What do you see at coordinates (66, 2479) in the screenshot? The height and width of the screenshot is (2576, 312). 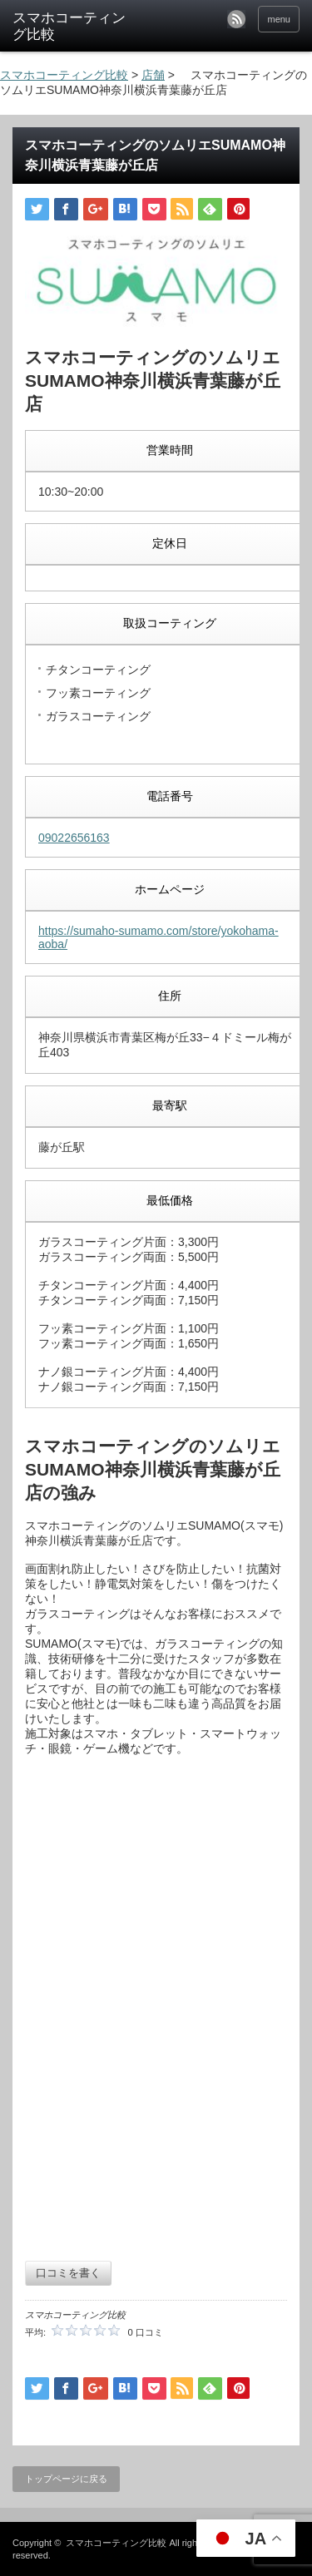 I see `トップページに戻る` at bounding box center [66, 2479].